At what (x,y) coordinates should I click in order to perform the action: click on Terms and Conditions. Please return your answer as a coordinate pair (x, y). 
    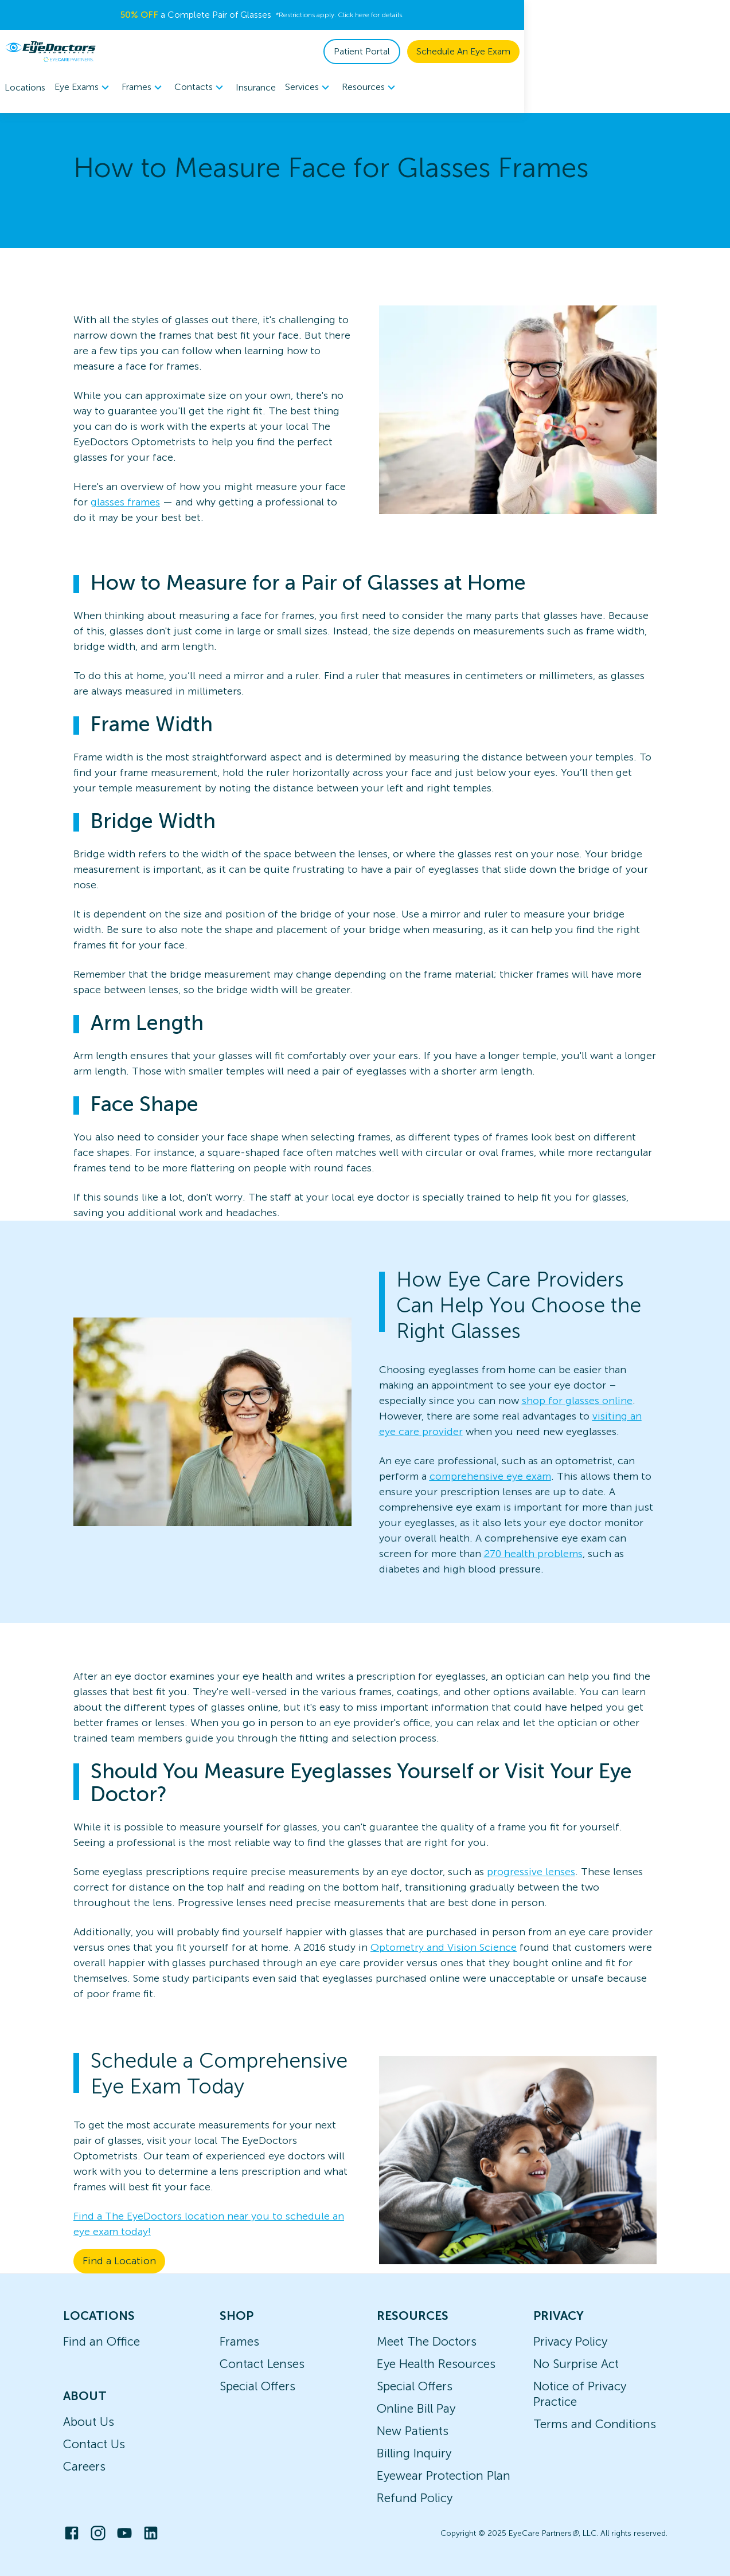
    Looking at the image, I should click on (594, 2424).